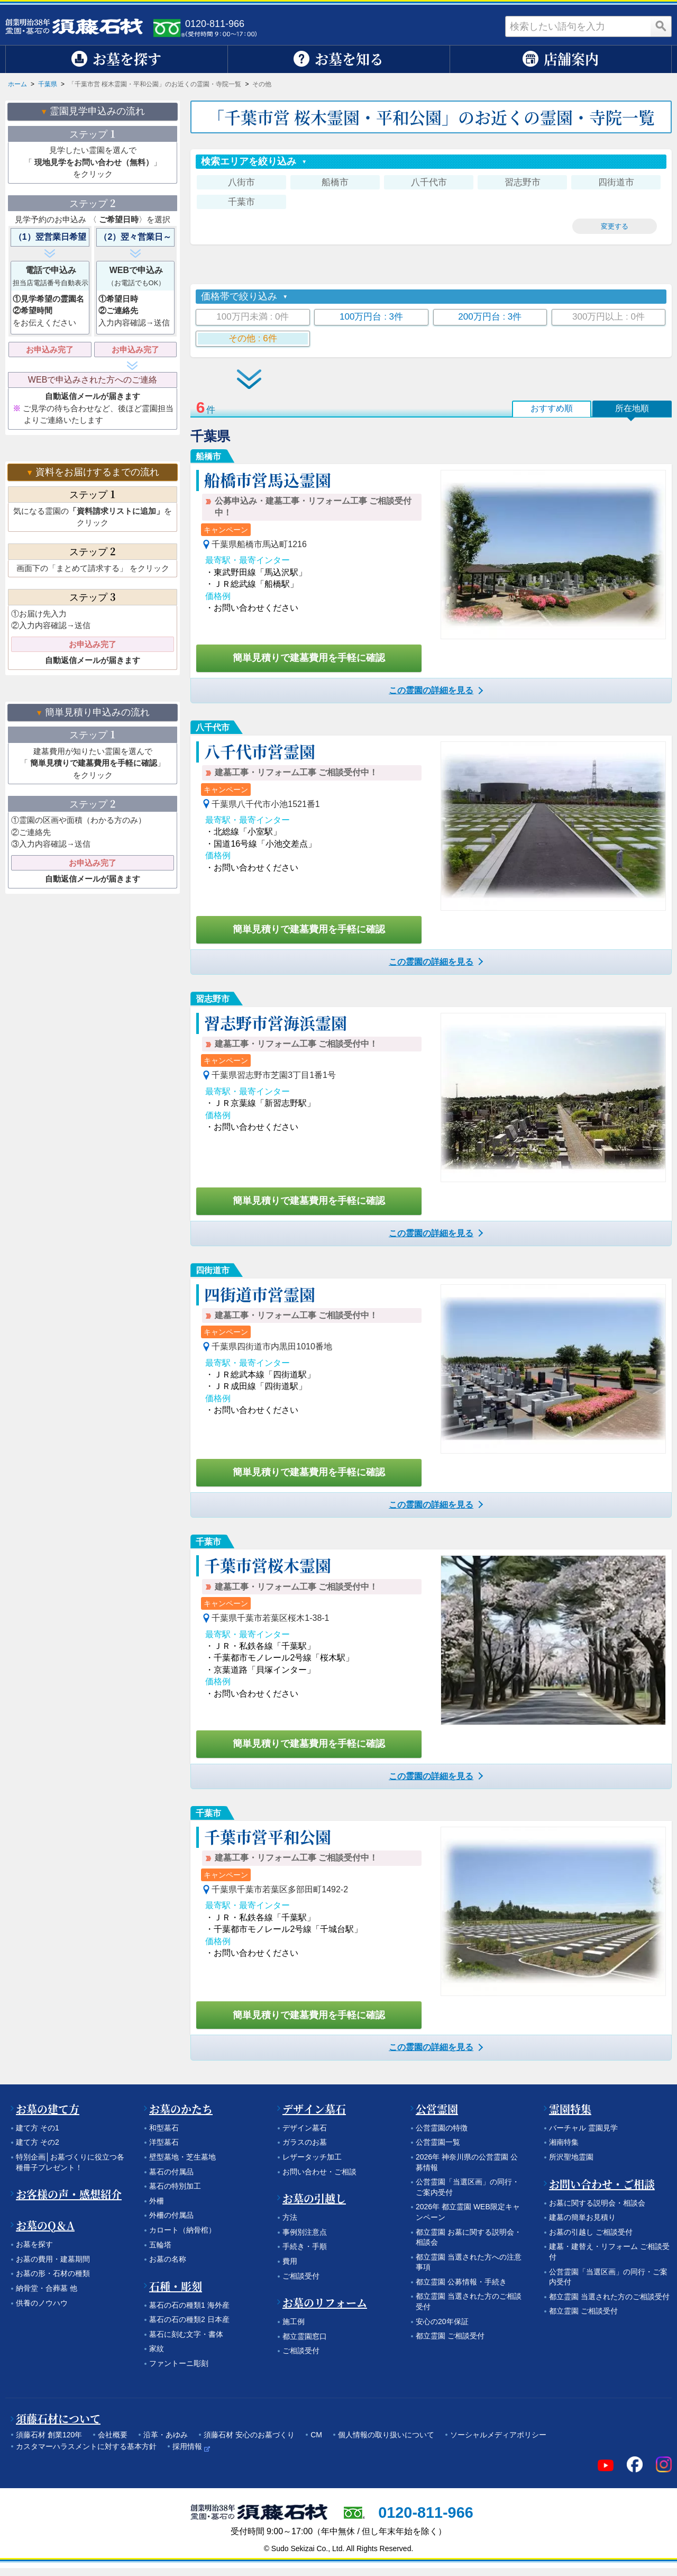 The height and width of the screenshot is (2576, 677). What do you see at coordinates (266, 804) in the screenshot?
I see `千葉県八千代市小池1521番1` at bounding box center [266, 804].